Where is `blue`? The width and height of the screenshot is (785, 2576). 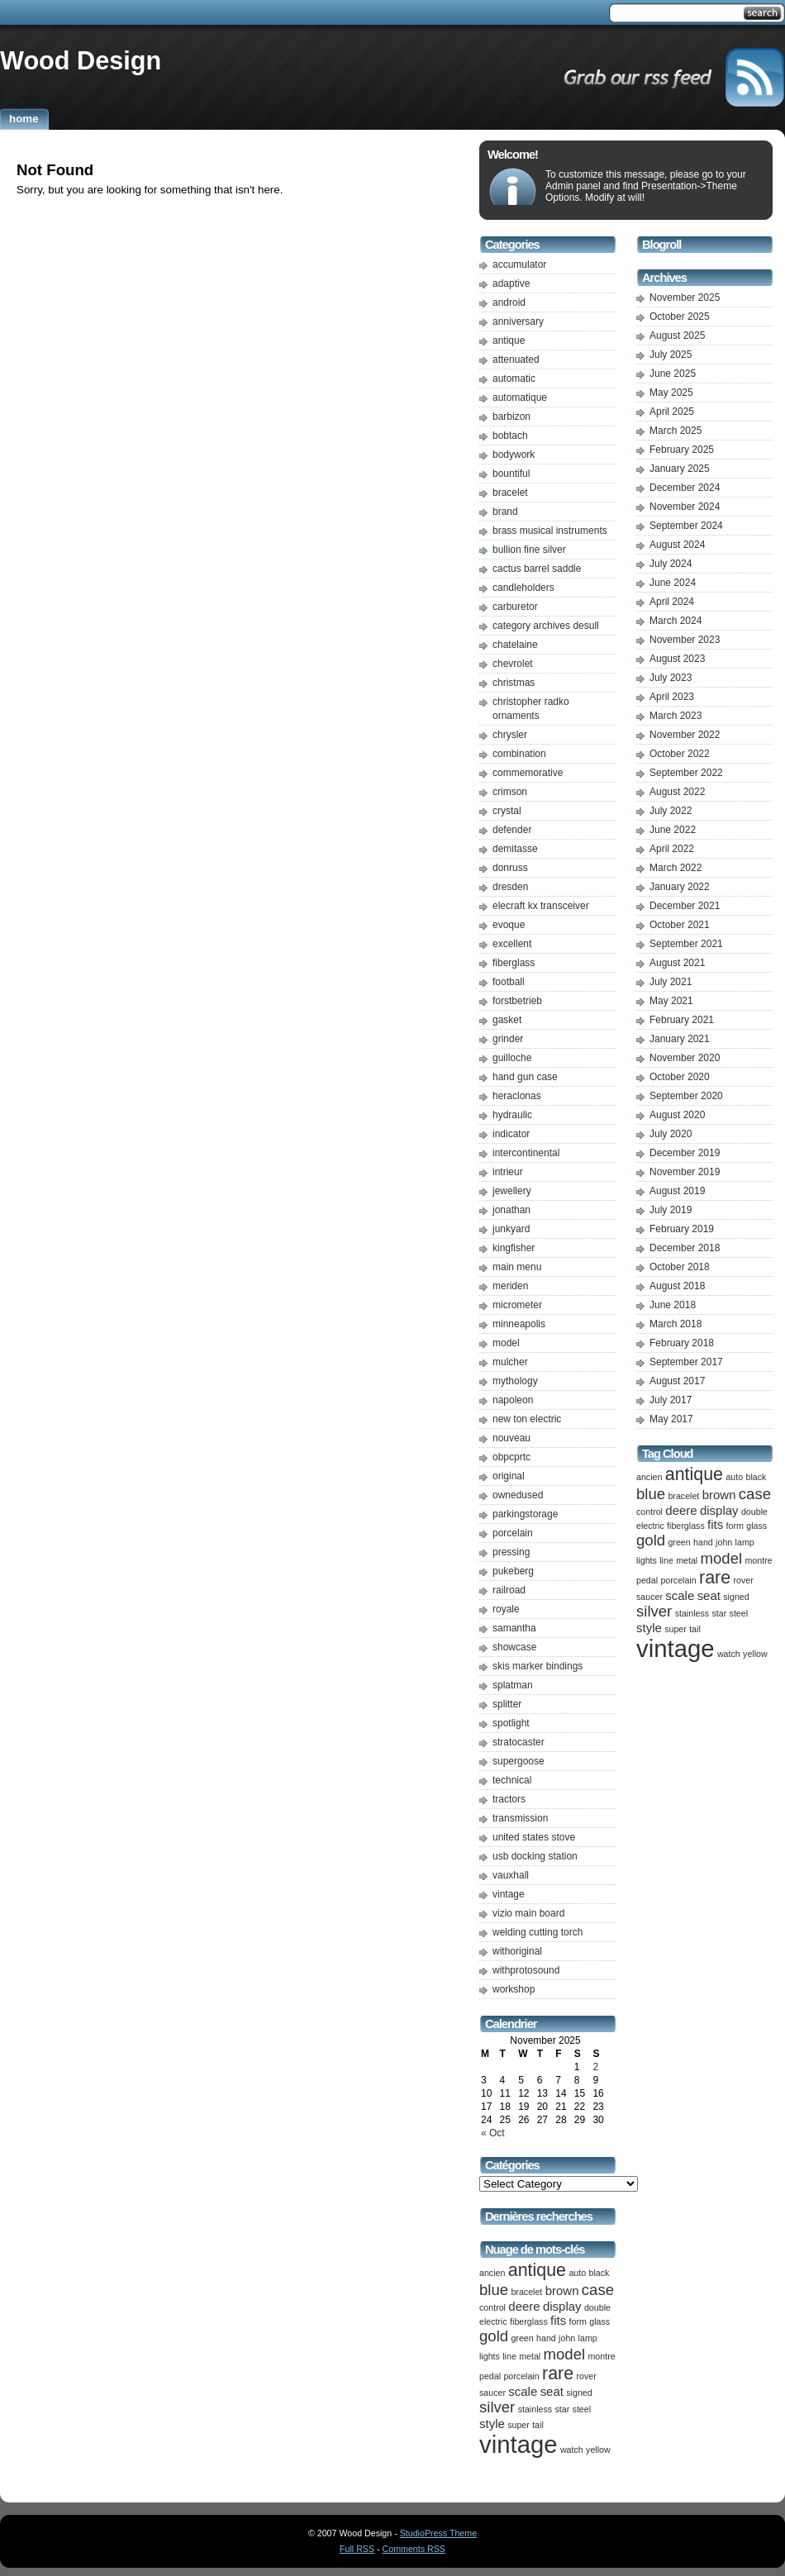 blue is located at coordinates (493, 2289).